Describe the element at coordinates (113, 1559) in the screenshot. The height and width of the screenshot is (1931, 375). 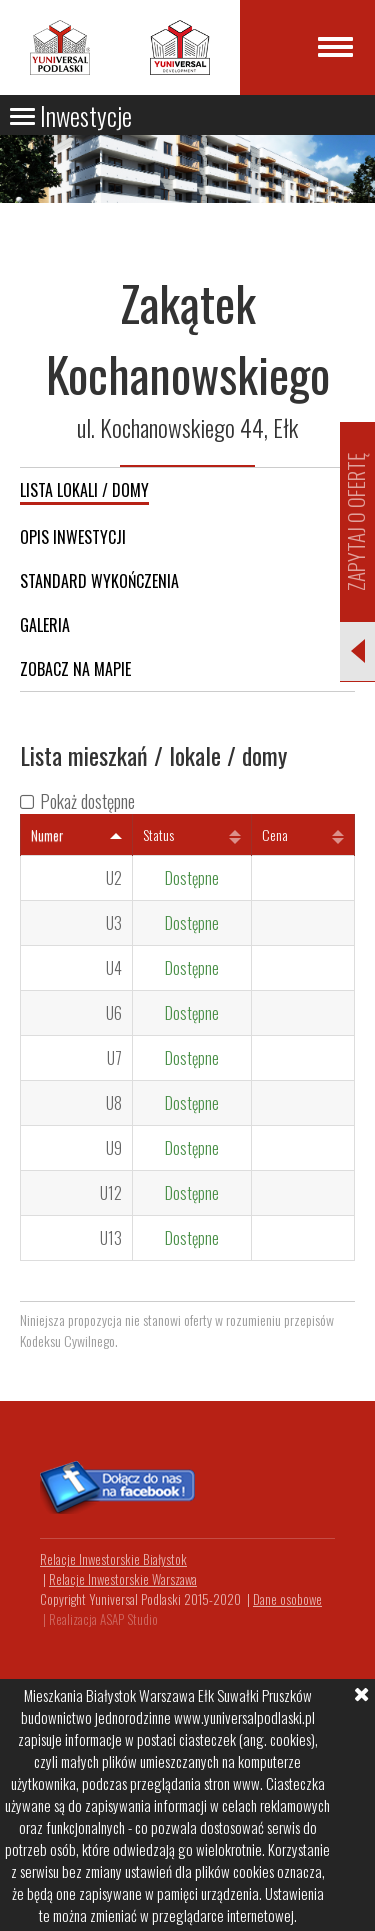
I see `Relacje Inwestorskie Białystok` at that location.